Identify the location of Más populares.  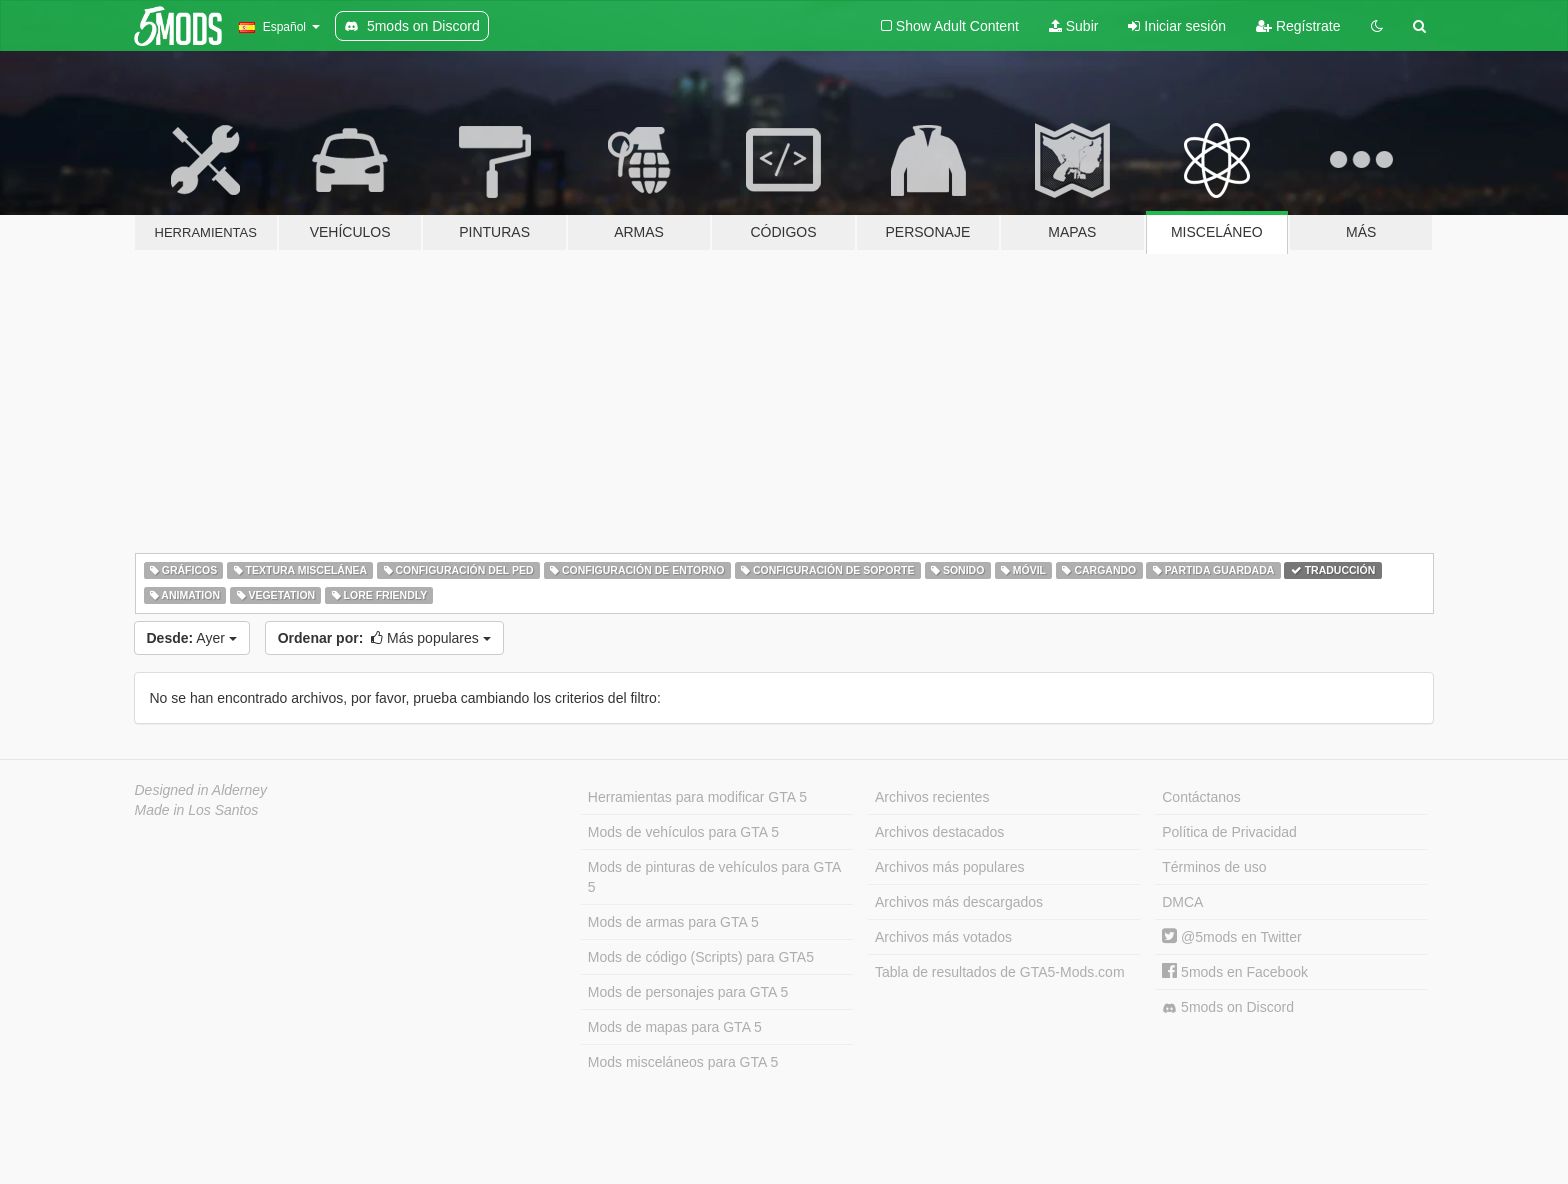
(384, 638).